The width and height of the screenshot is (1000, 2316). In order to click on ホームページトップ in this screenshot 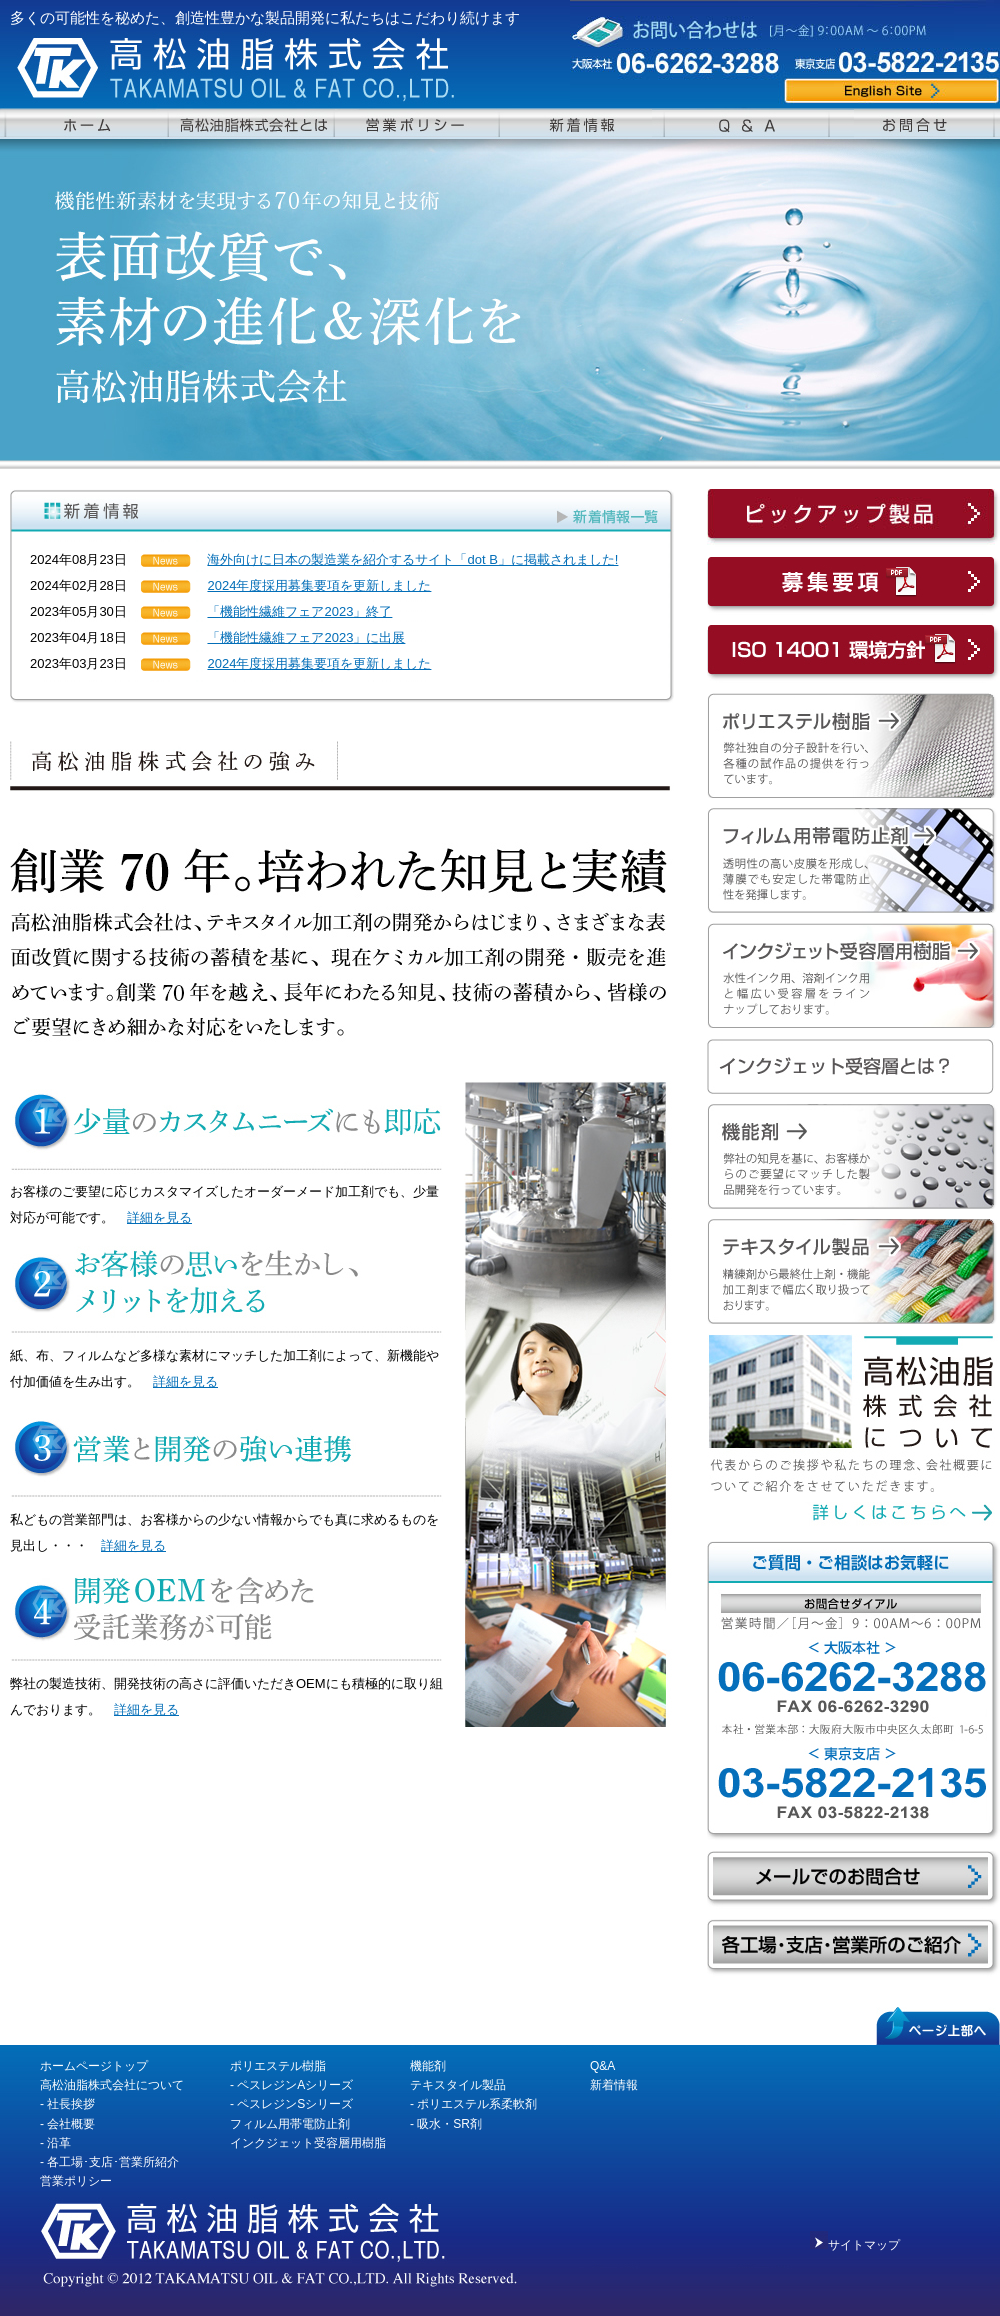, I will do `click(94, 2066)`.